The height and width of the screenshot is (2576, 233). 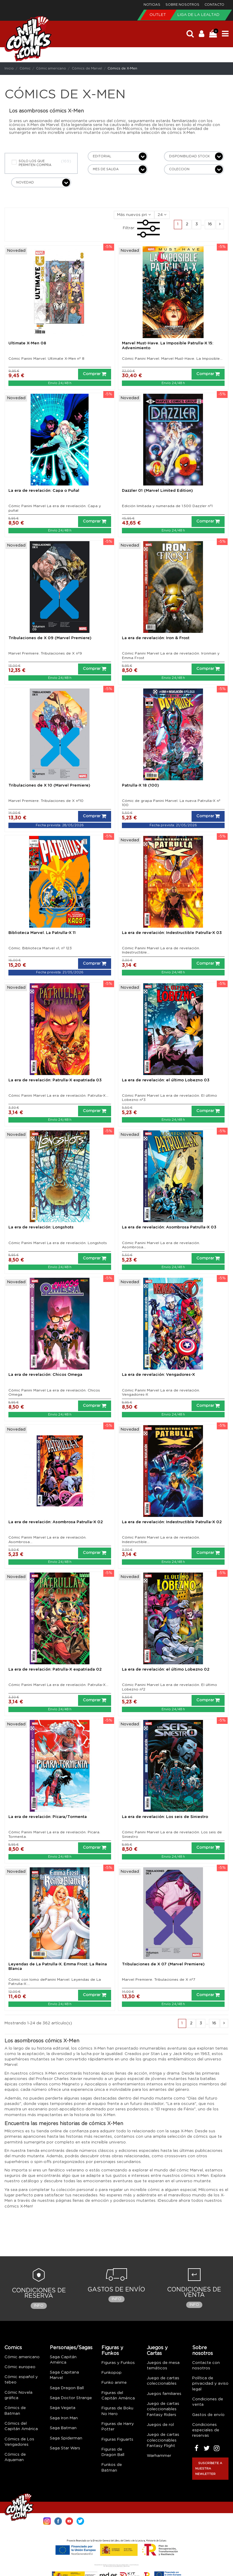 What do you see at coordinates (27, 343) in the screenshot?
I see `Ultimate X-Men 08` at bounding box center [27, 343].